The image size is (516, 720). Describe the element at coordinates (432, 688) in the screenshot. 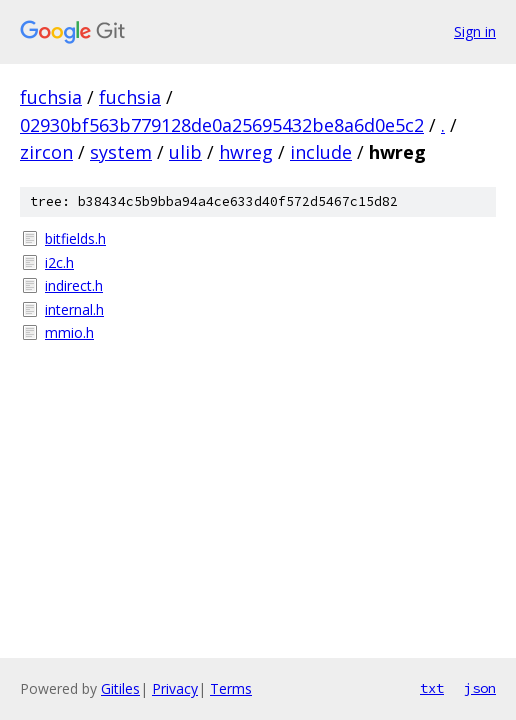

I see `txt` at that location.